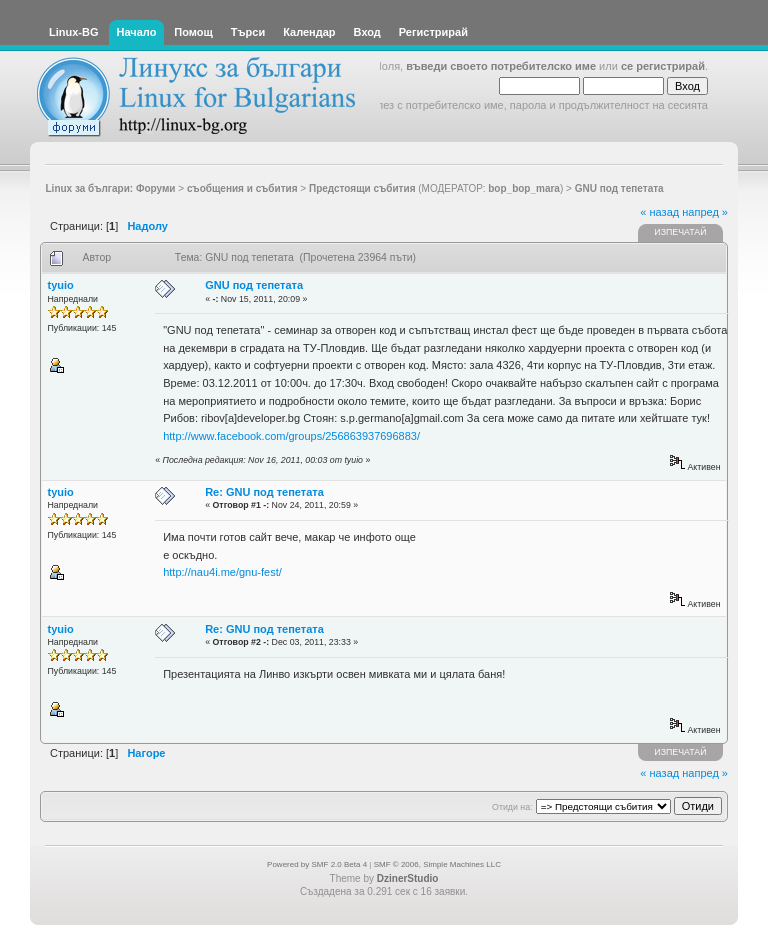  I want to click on Re: GNU под тепетата, so click(264, 492).